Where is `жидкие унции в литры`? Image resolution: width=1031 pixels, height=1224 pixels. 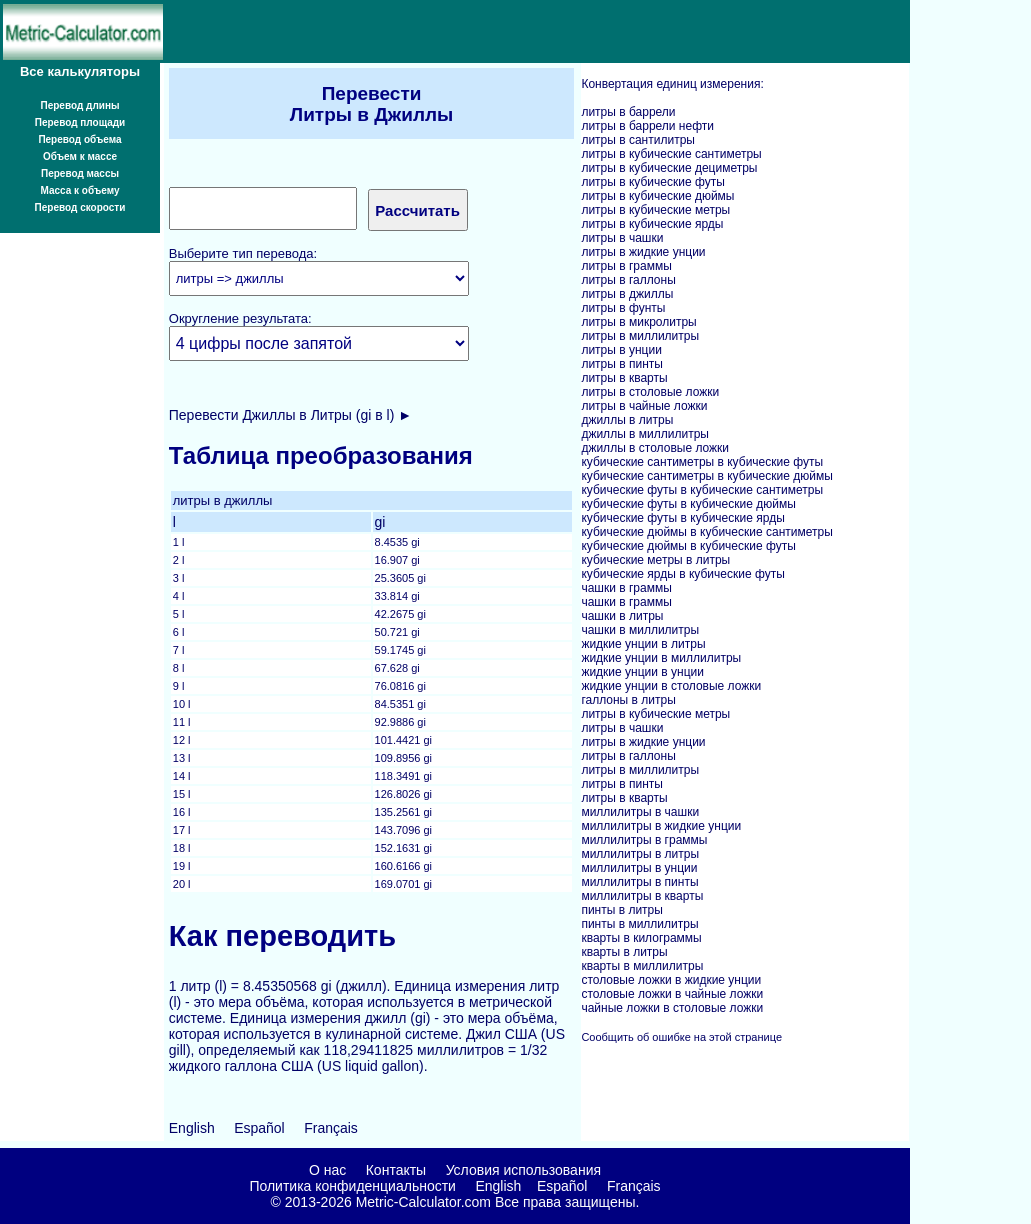 жидкие унции в литры is located at coordinates (643, 644).